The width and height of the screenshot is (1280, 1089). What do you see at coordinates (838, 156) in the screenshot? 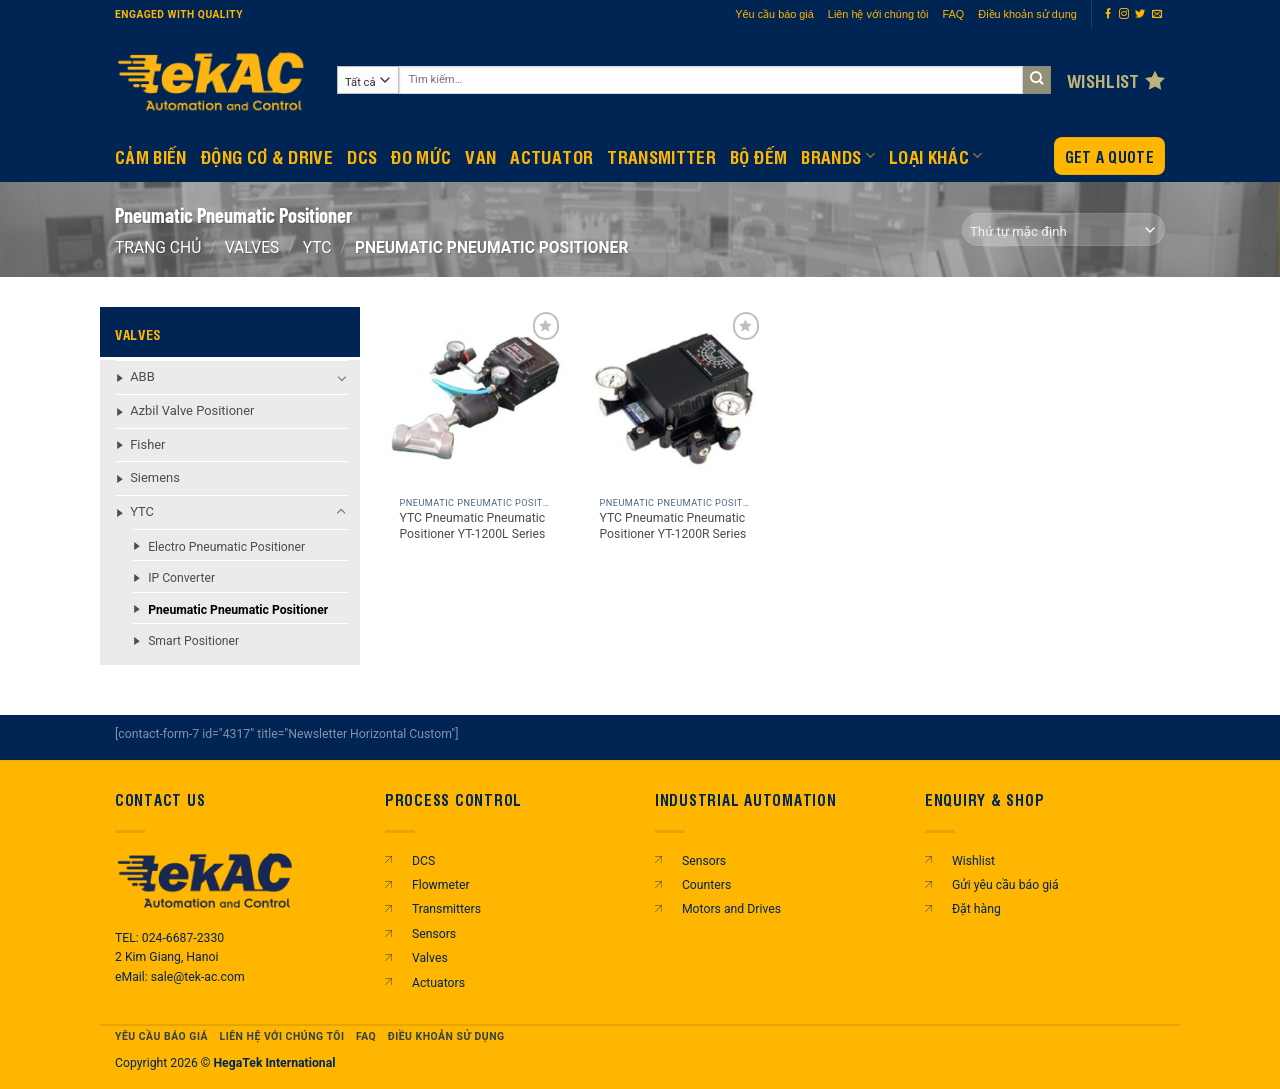
I see `Brands` at bounding box center [838, 156].